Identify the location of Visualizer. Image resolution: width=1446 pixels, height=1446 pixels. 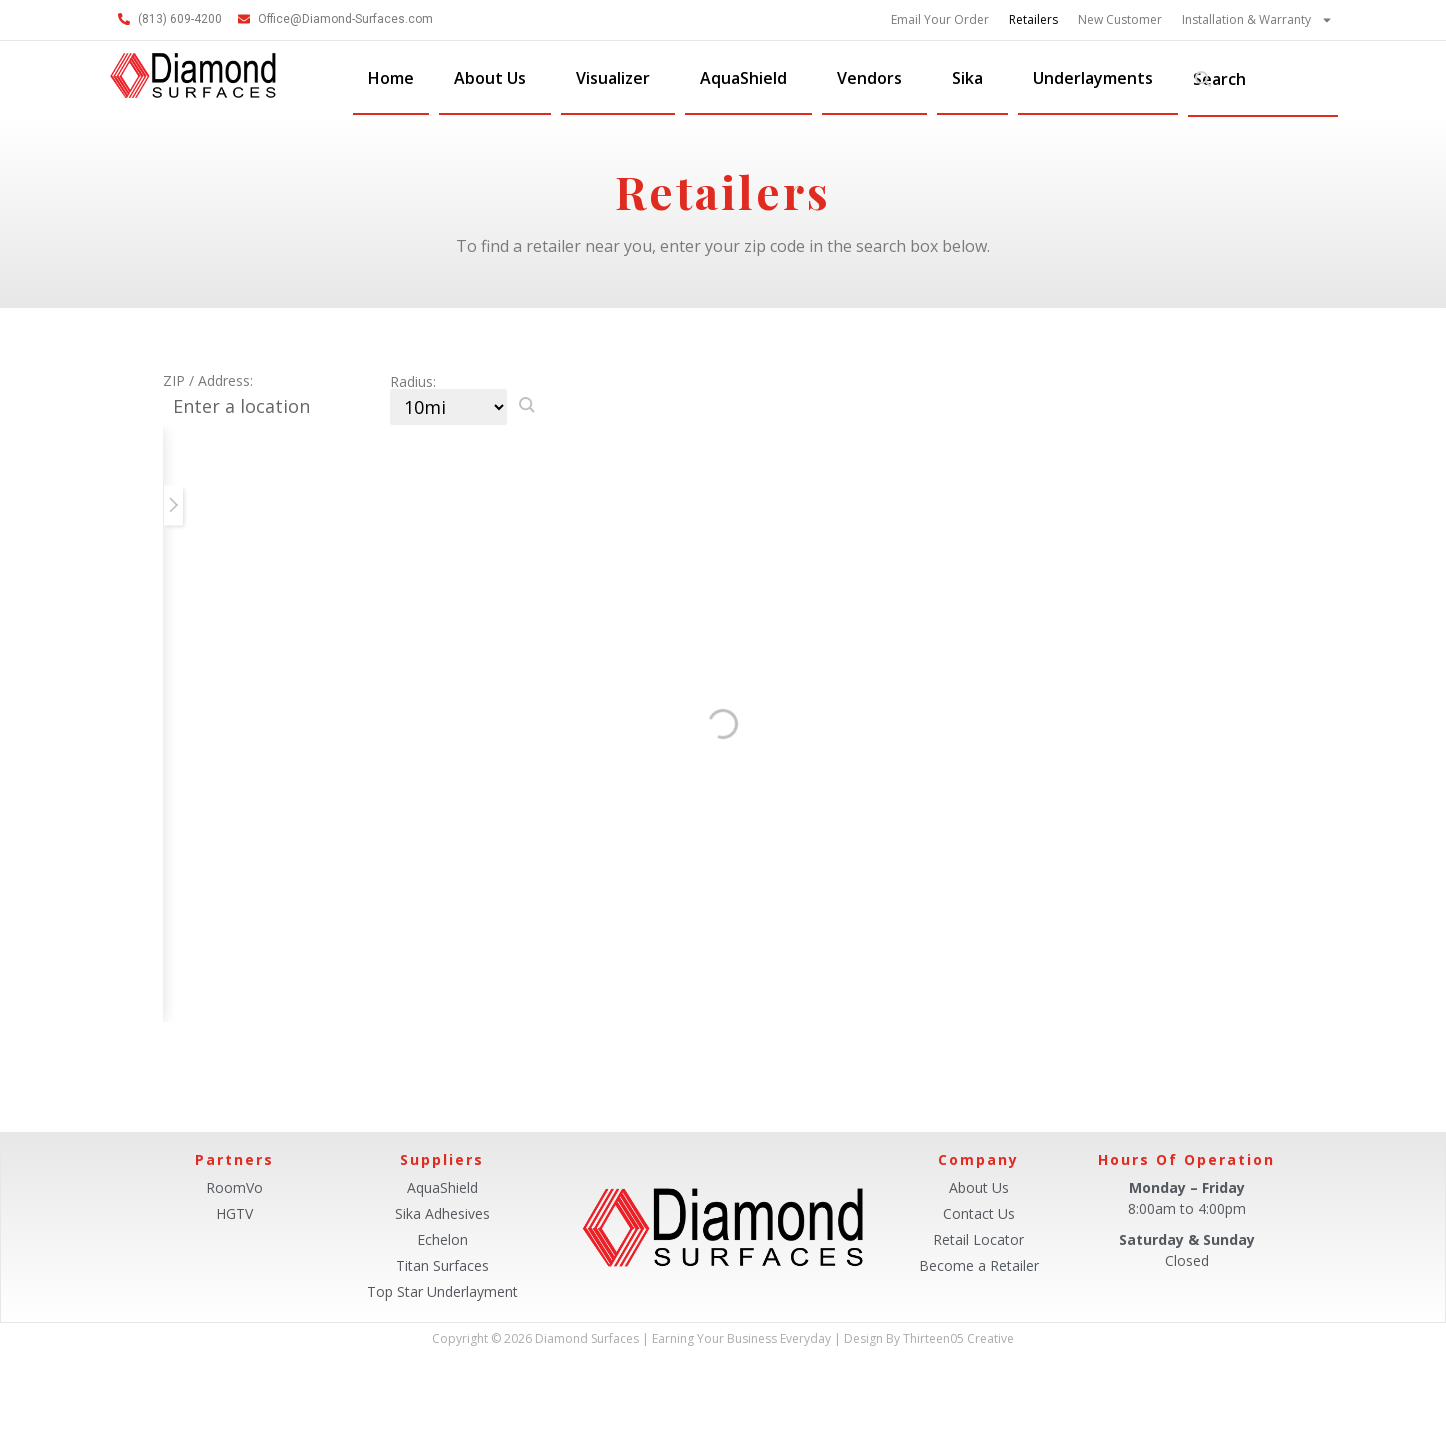
(618, 78).